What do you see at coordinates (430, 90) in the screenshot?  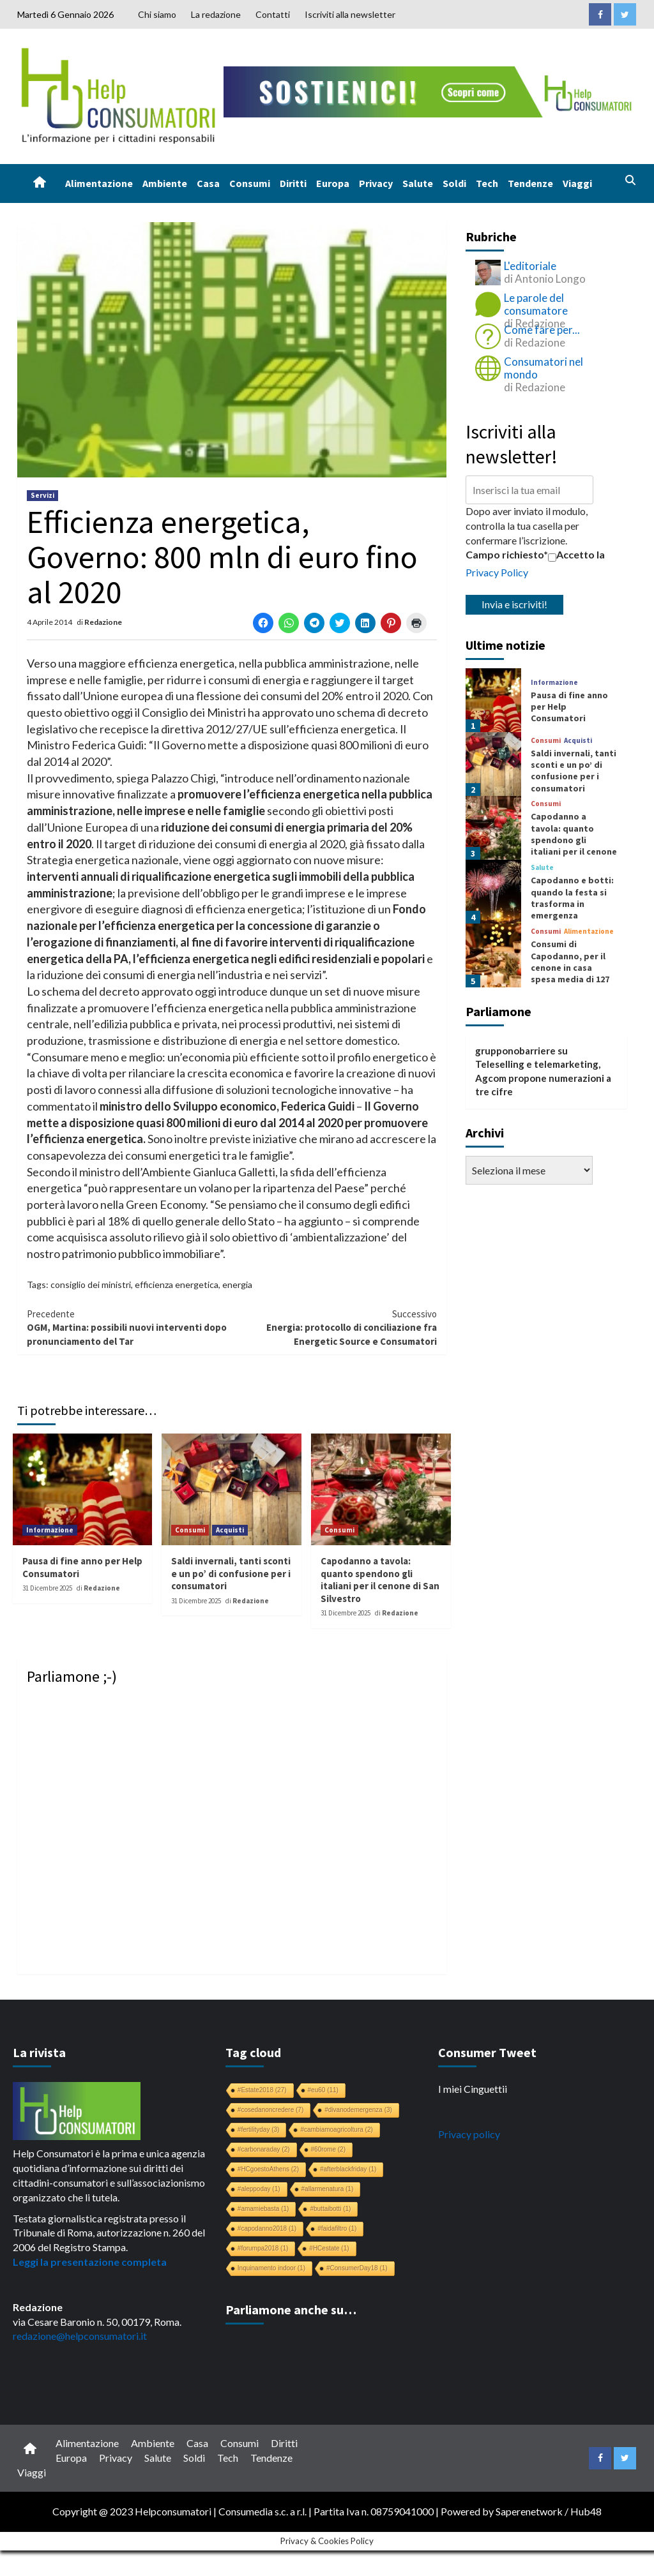 I see `[crowdfunding bk_728x90]` at bounding box center [430, 90].